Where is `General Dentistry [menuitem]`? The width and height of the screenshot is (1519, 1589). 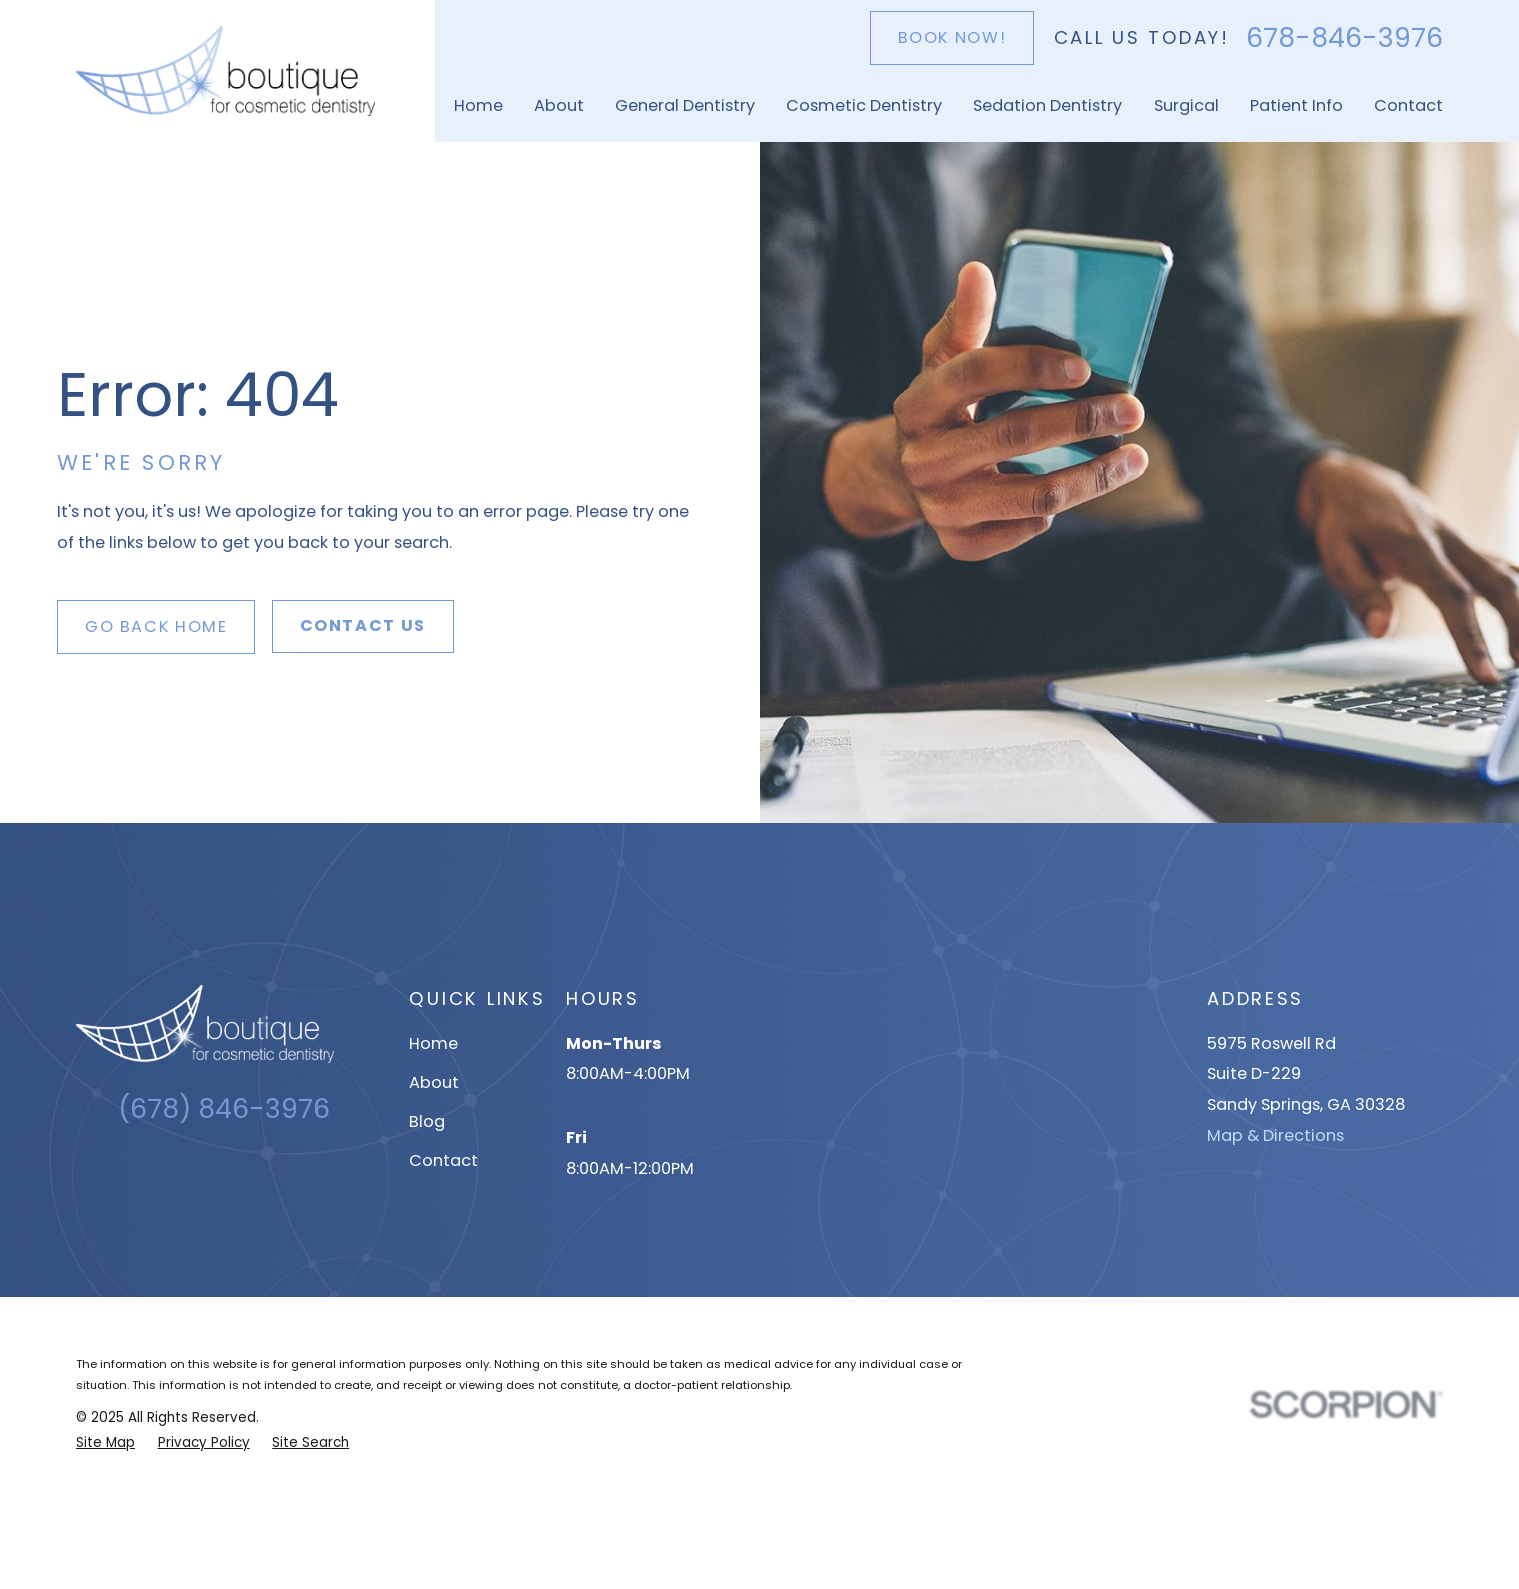 General Dentistry [menuitem] is located at coordinates (685, 105).